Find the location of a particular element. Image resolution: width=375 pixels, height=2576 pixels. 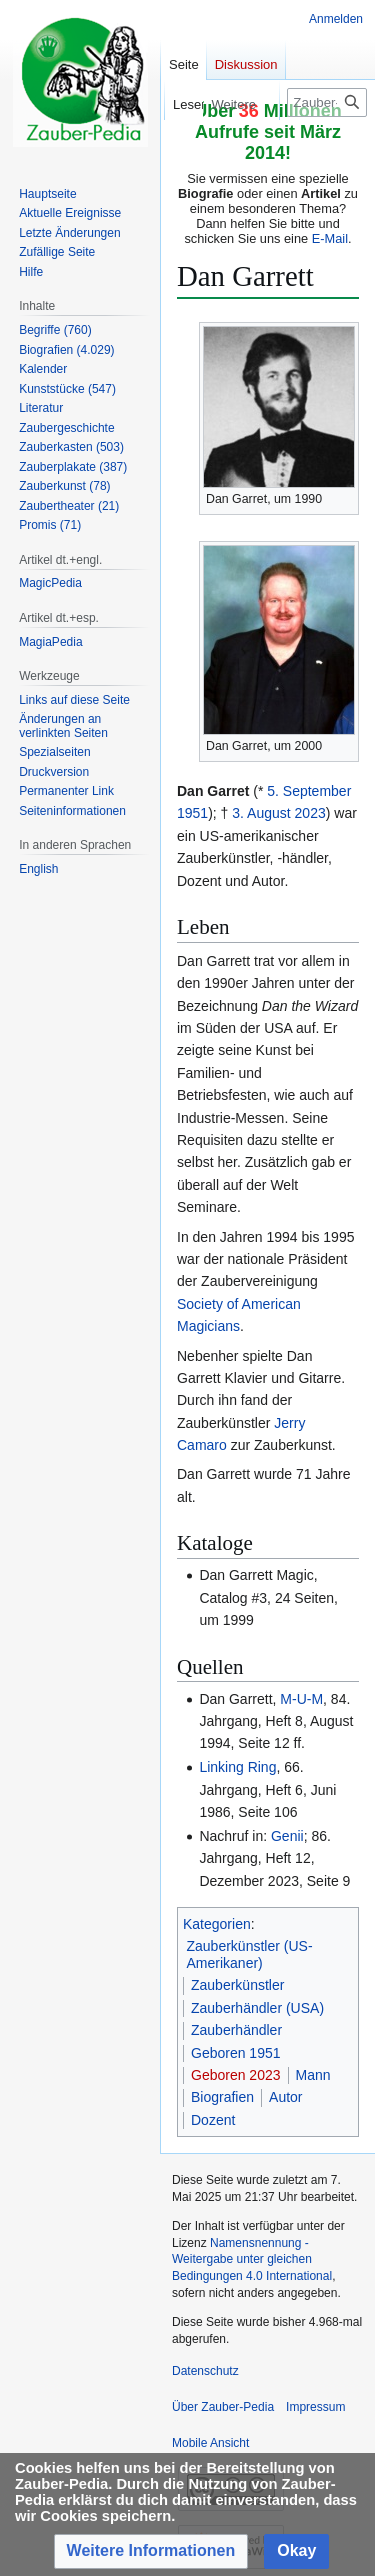

Mobile Ansicht is located at coordinates (210, 2443).